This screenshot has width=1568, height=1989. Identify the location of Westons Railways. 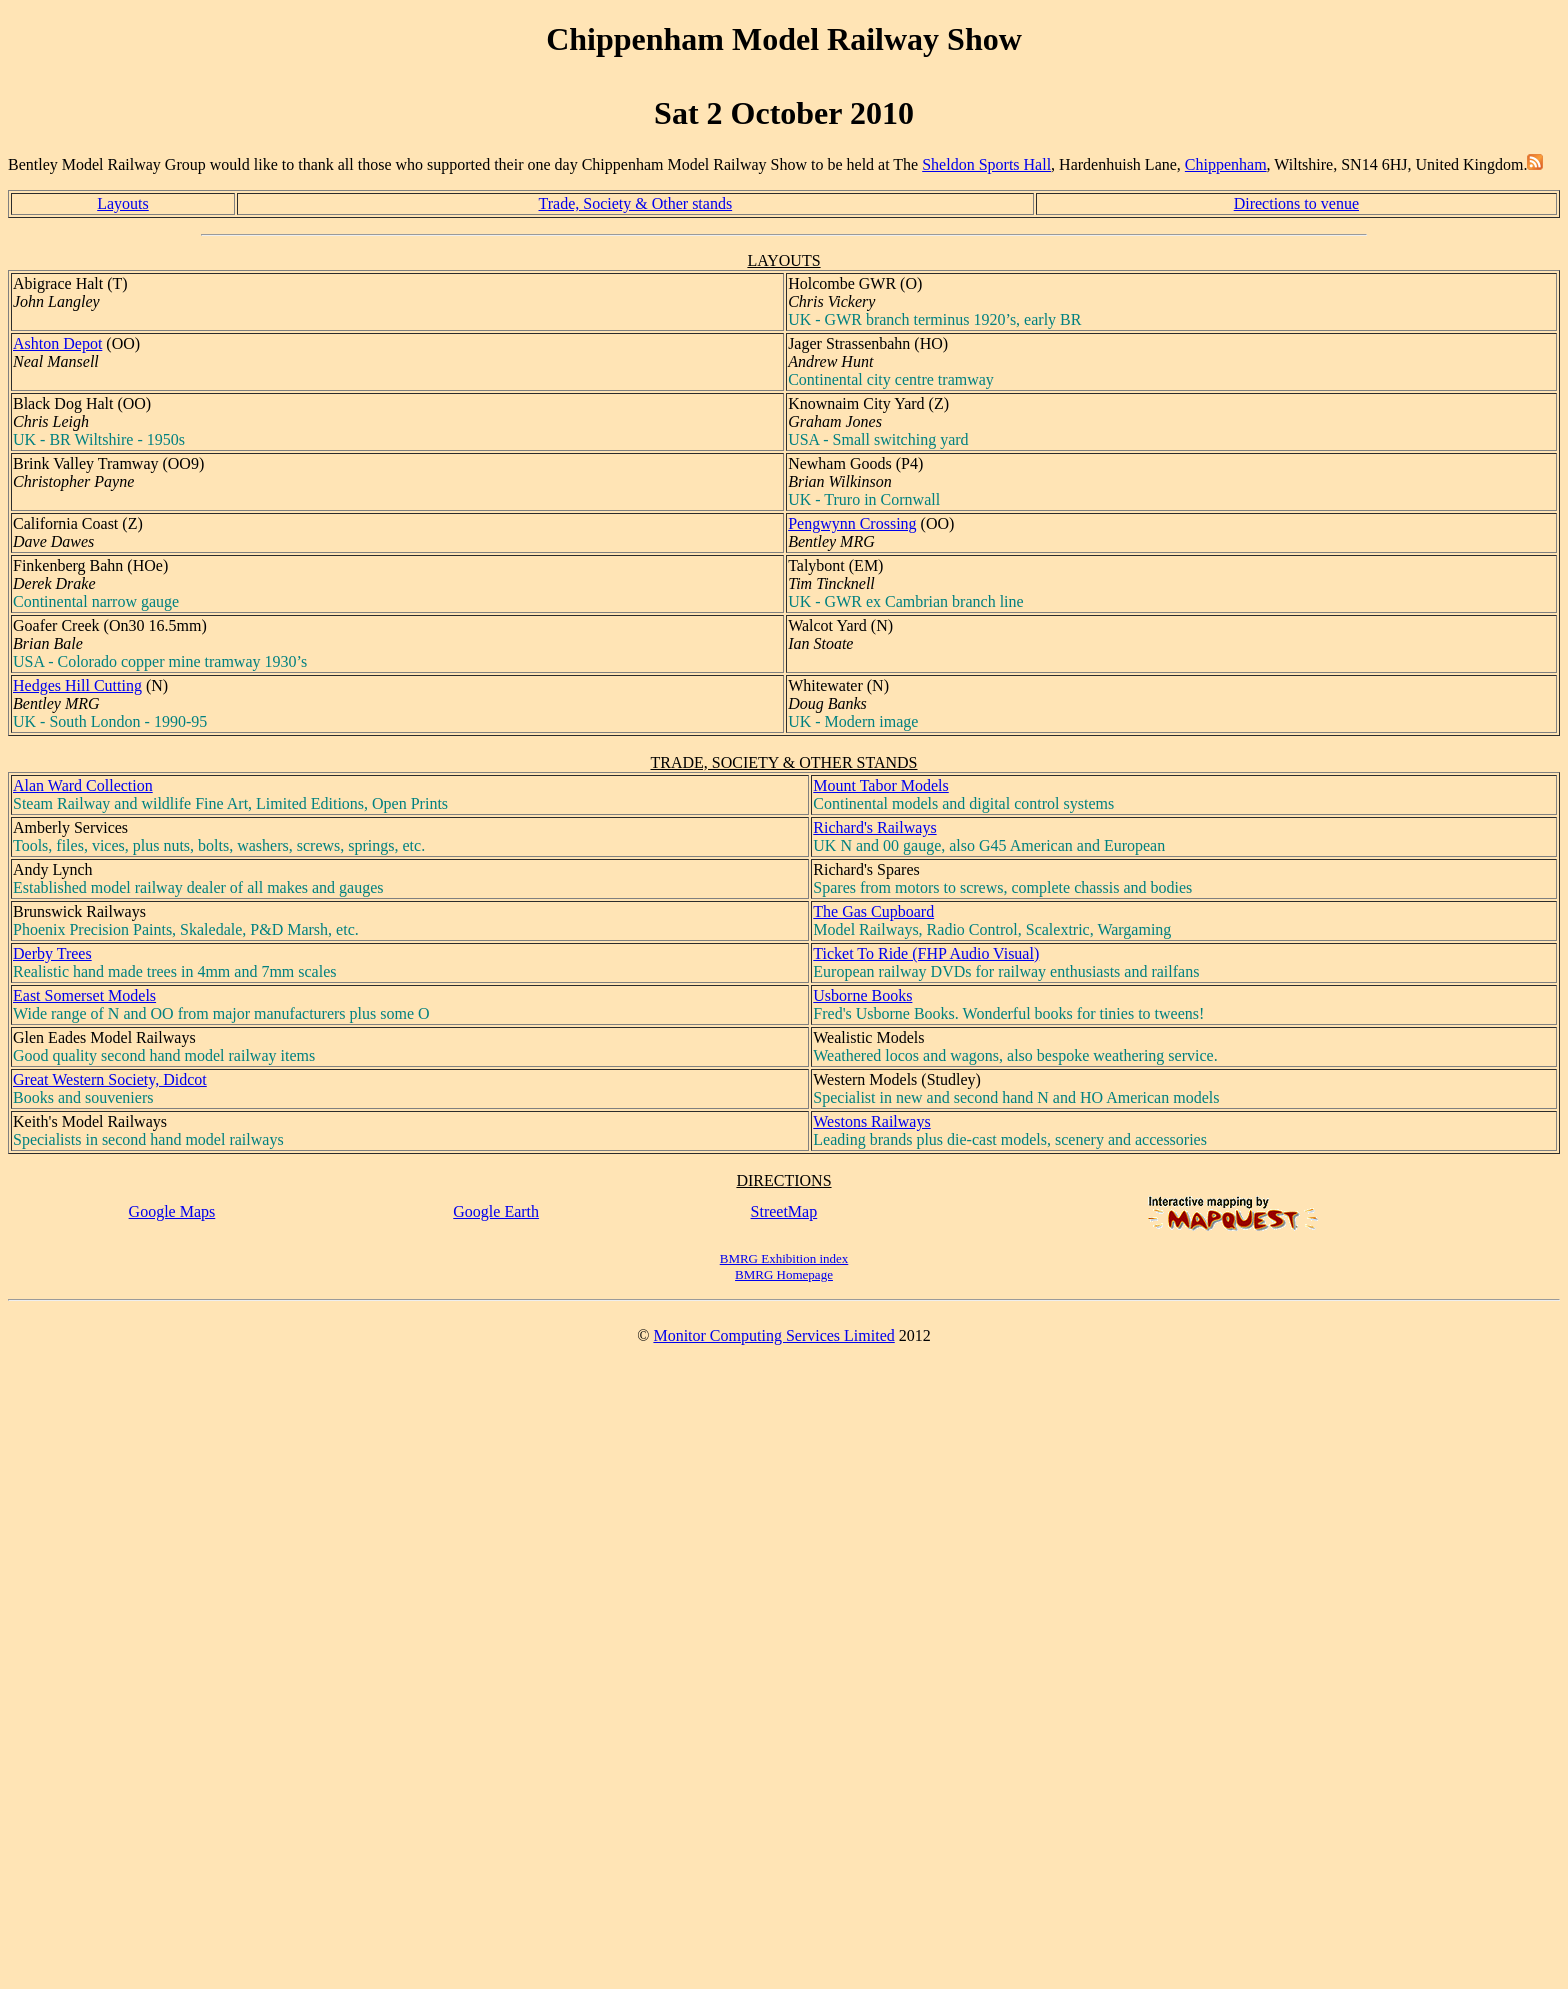
(871, 1121).